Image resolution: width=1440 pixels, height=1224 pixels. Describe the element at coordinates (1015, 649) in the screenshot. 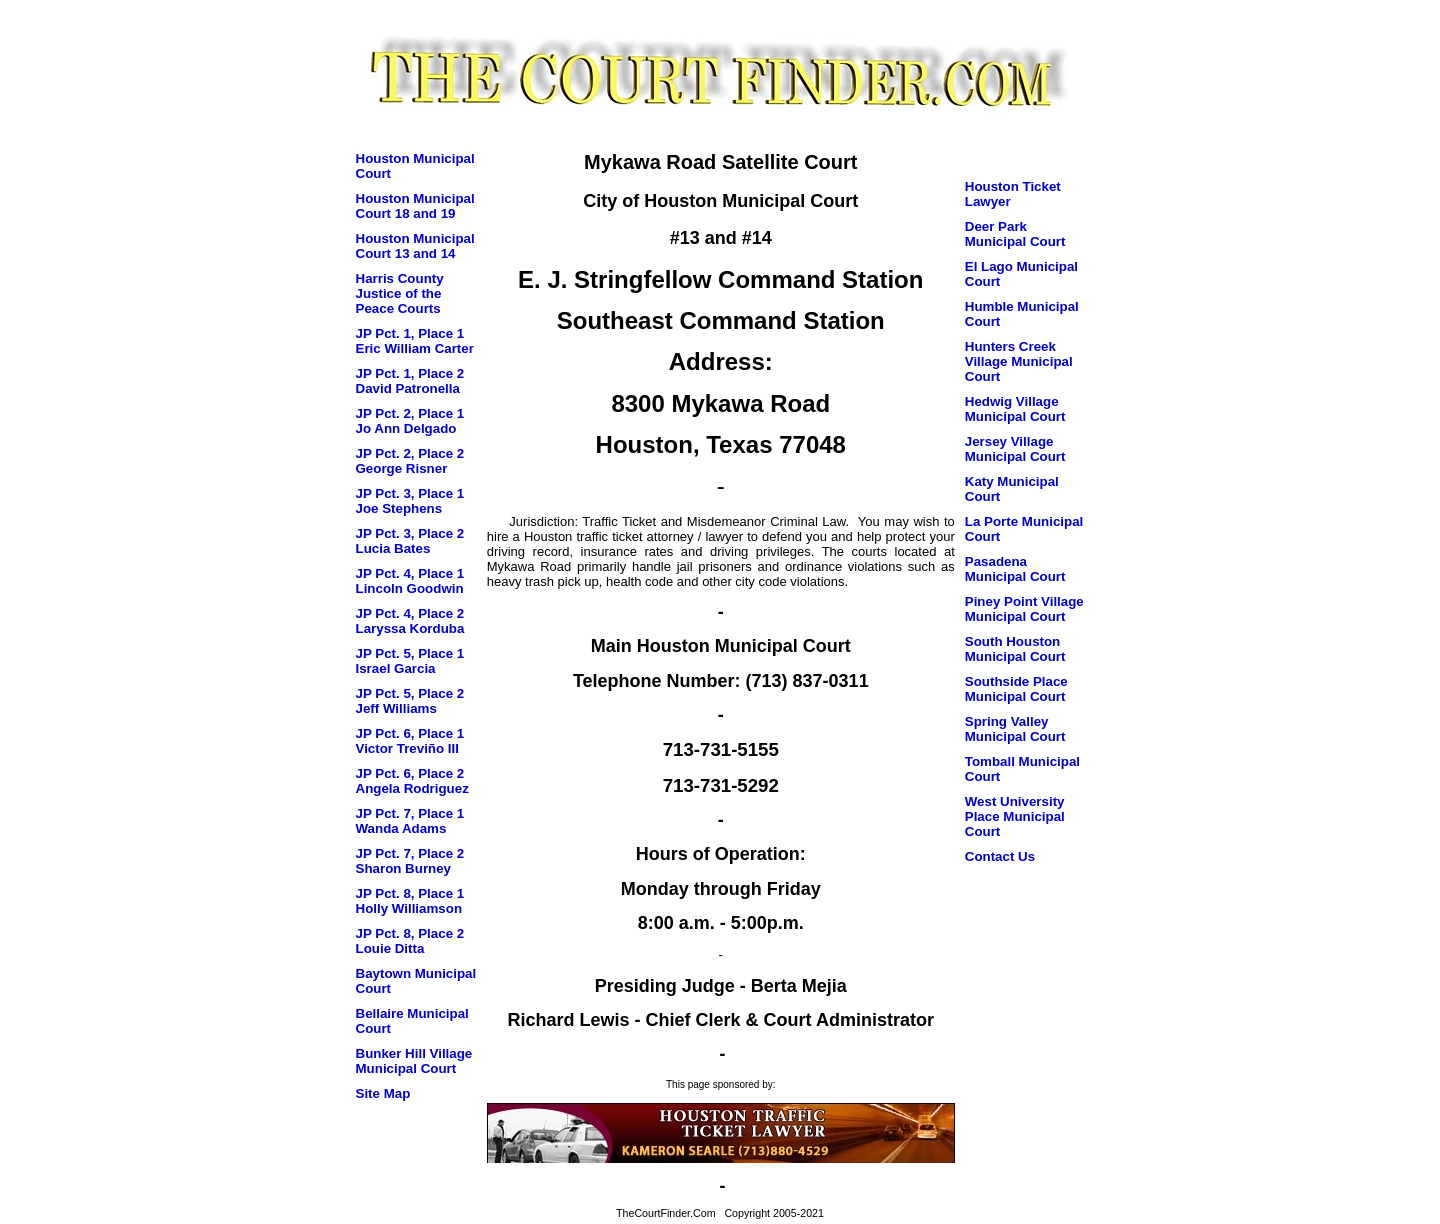

I see `South Houston Municipal Court` at that location.